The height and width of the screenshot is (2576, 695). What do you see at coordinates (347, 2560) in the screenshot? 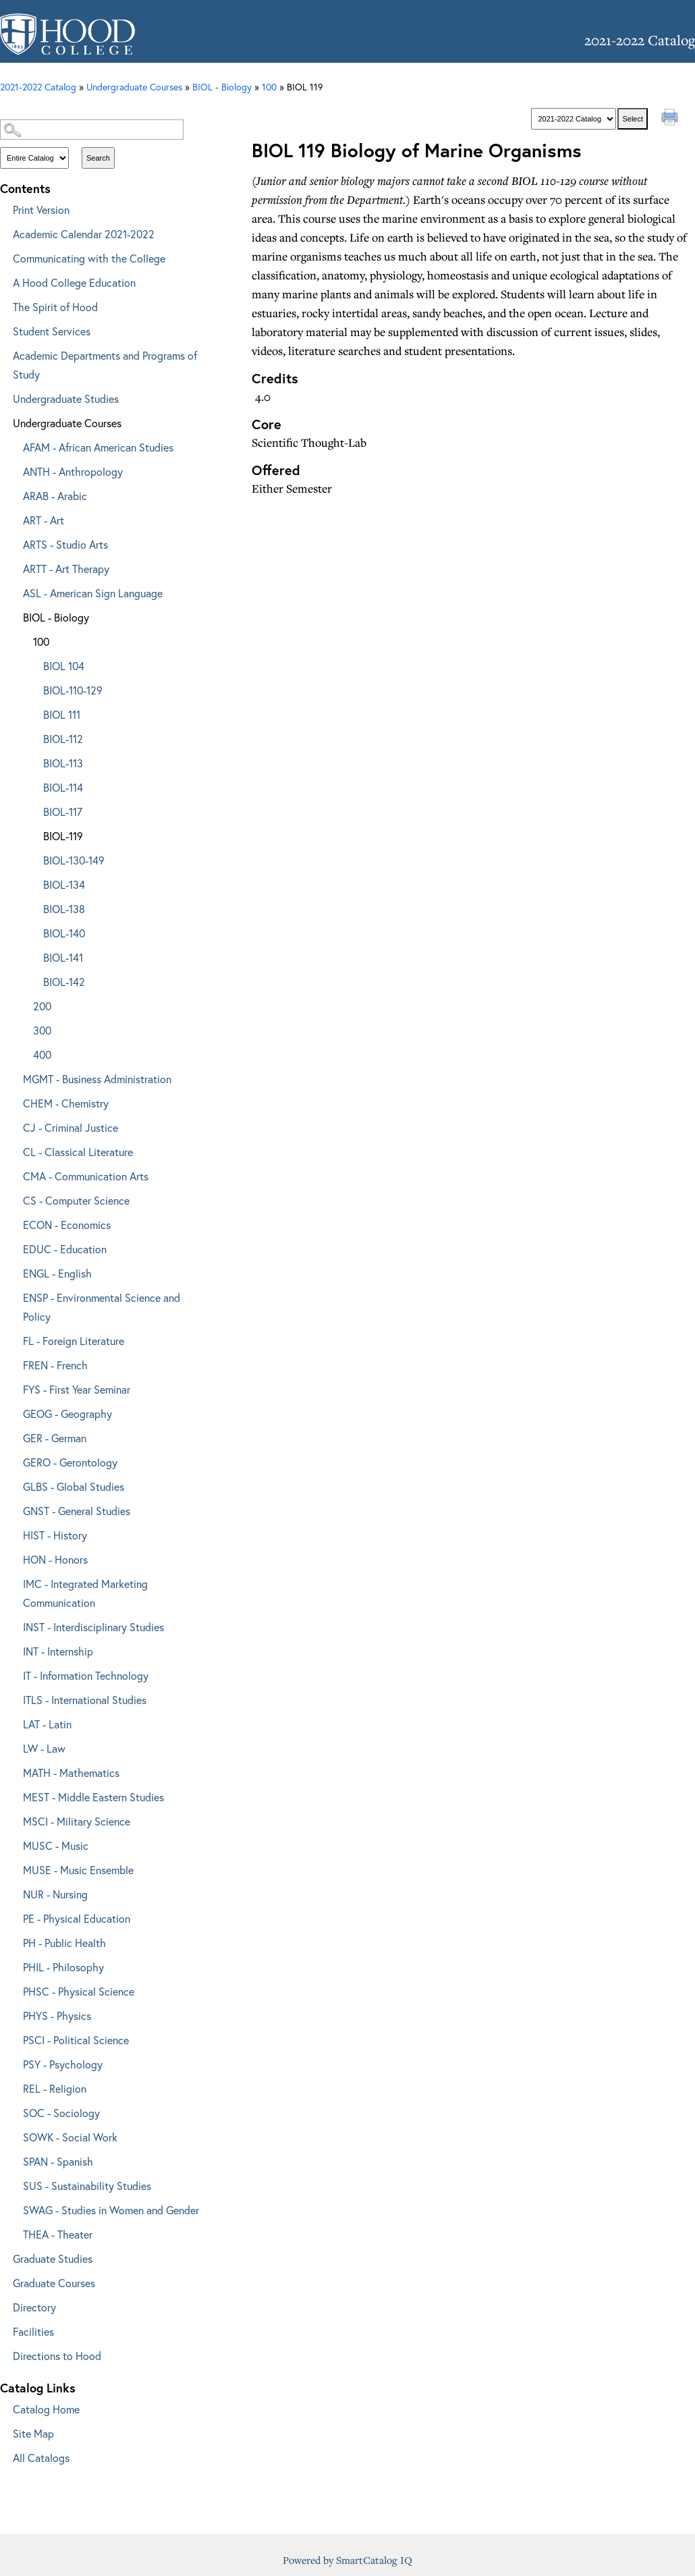
I see `Powered by SmartCatalog IQ` at bounding box center [347, 2560].